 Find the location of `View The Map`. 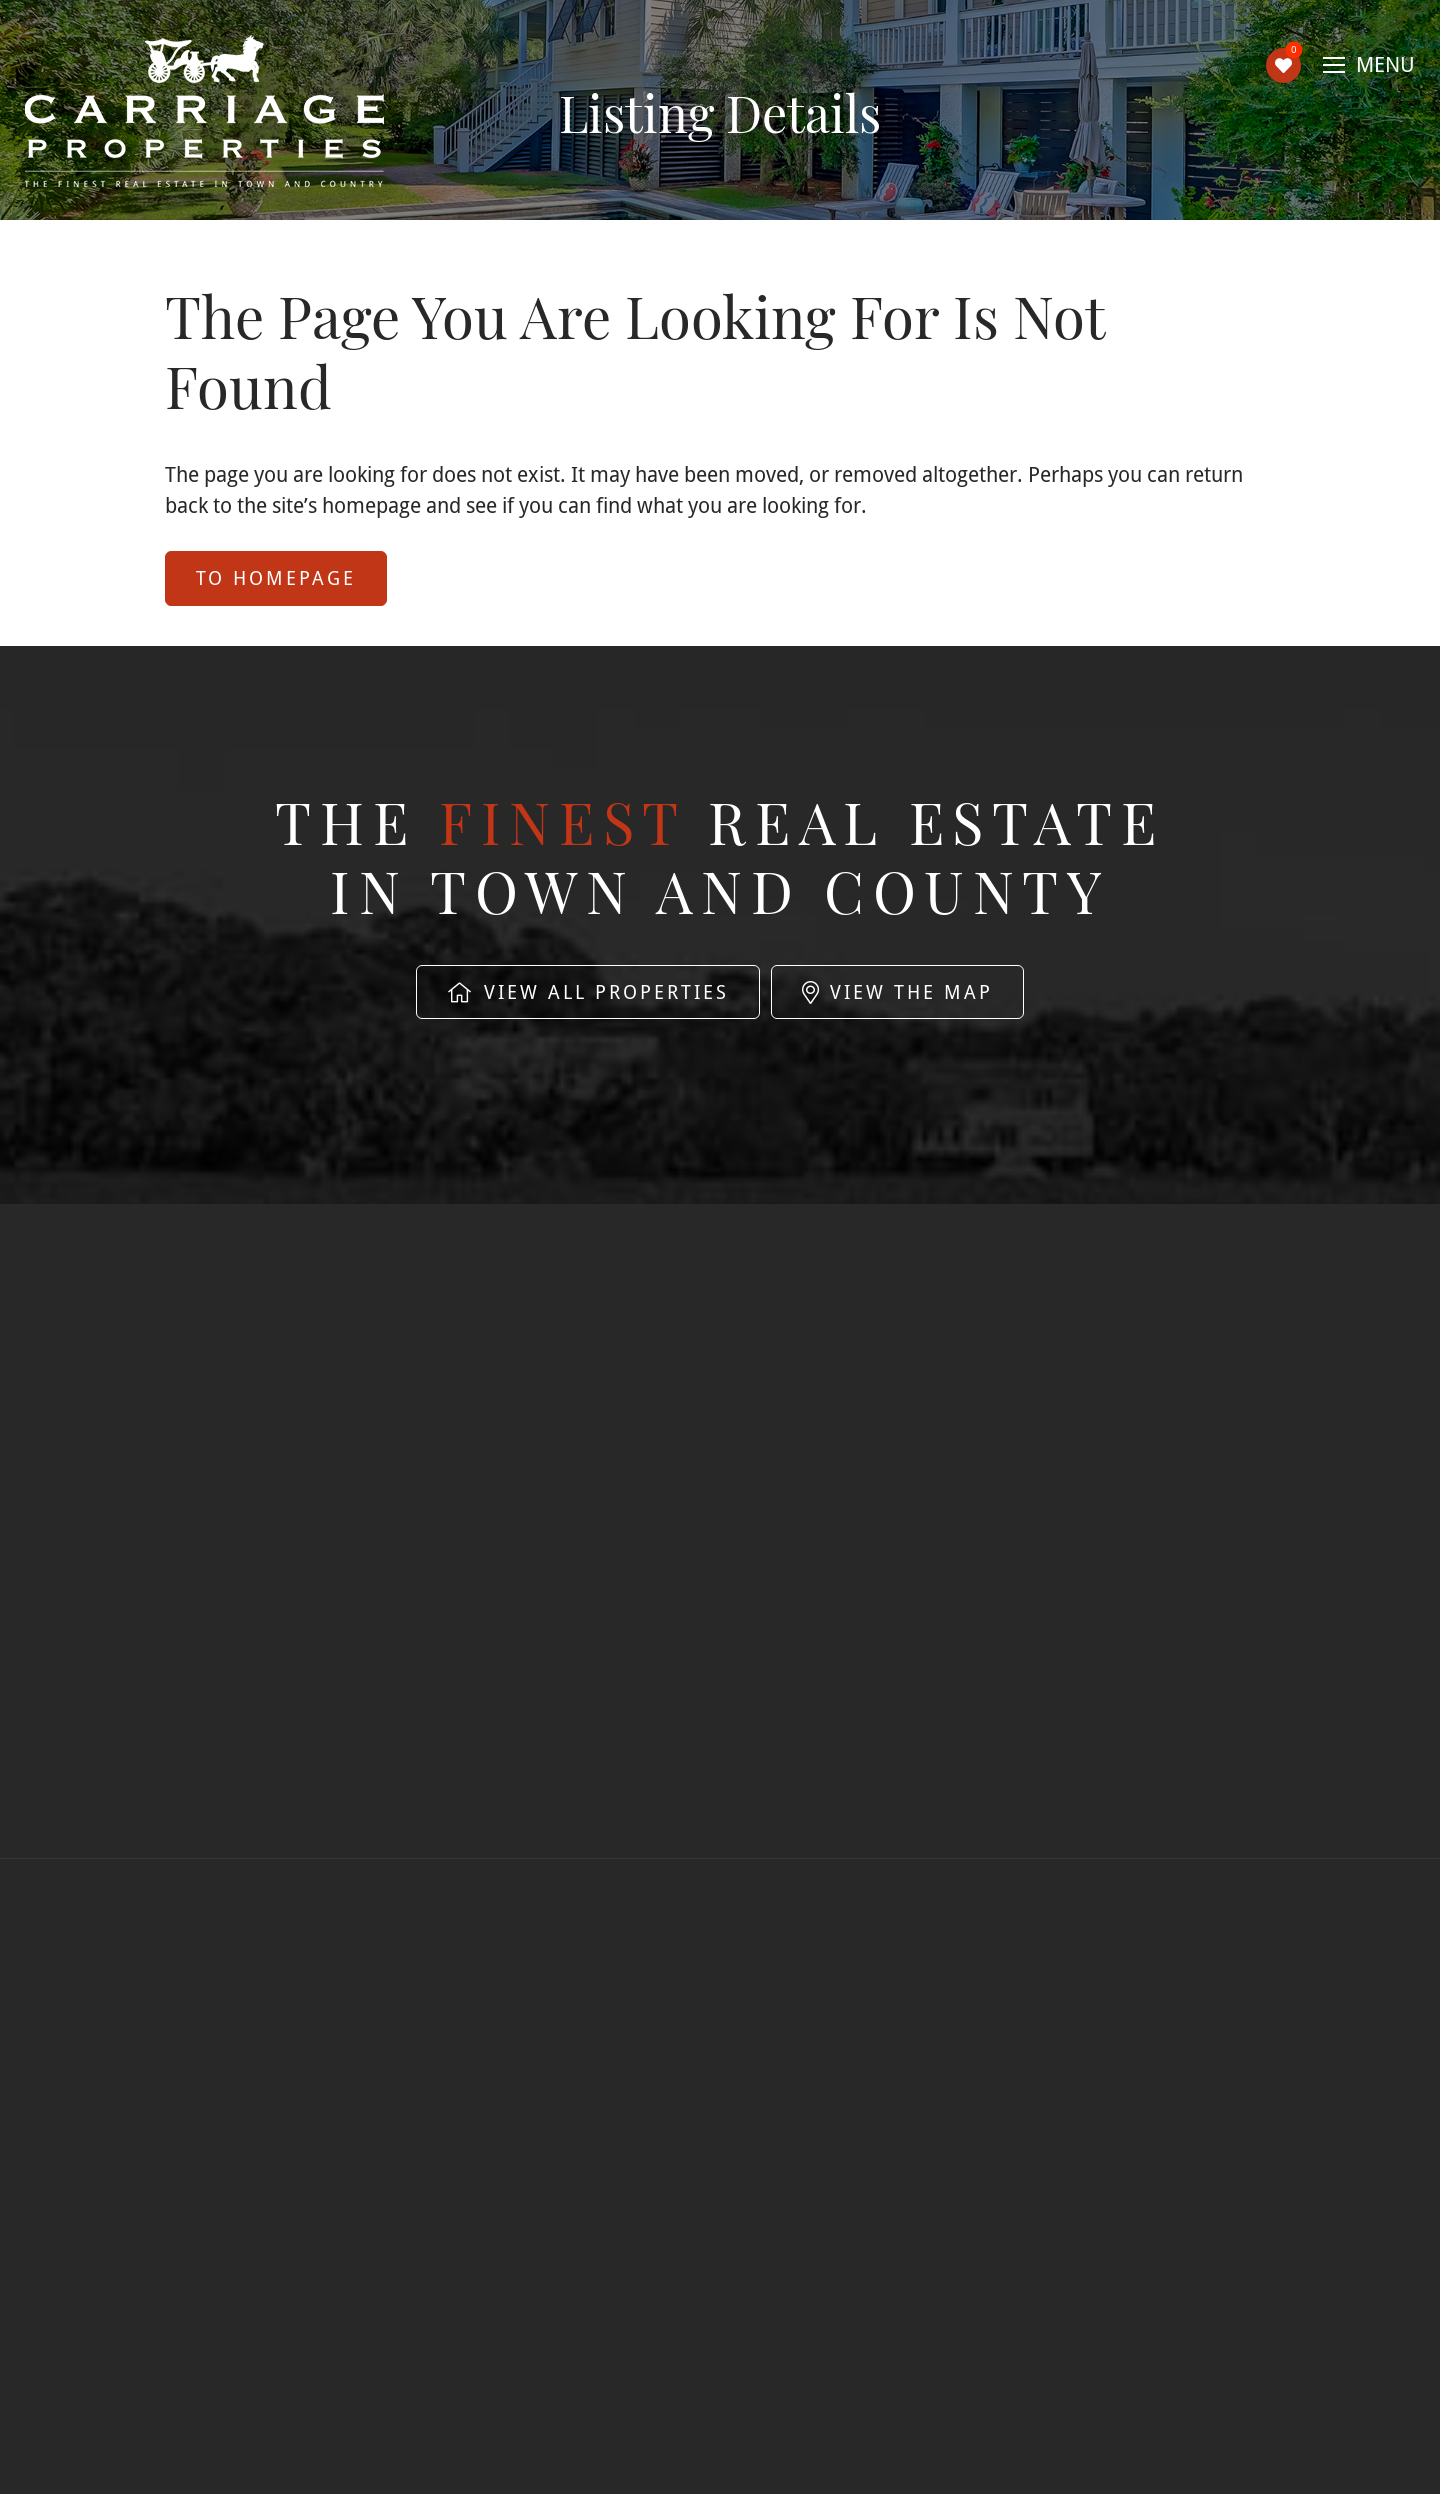

View The Map is located at coordinates (897, 992).